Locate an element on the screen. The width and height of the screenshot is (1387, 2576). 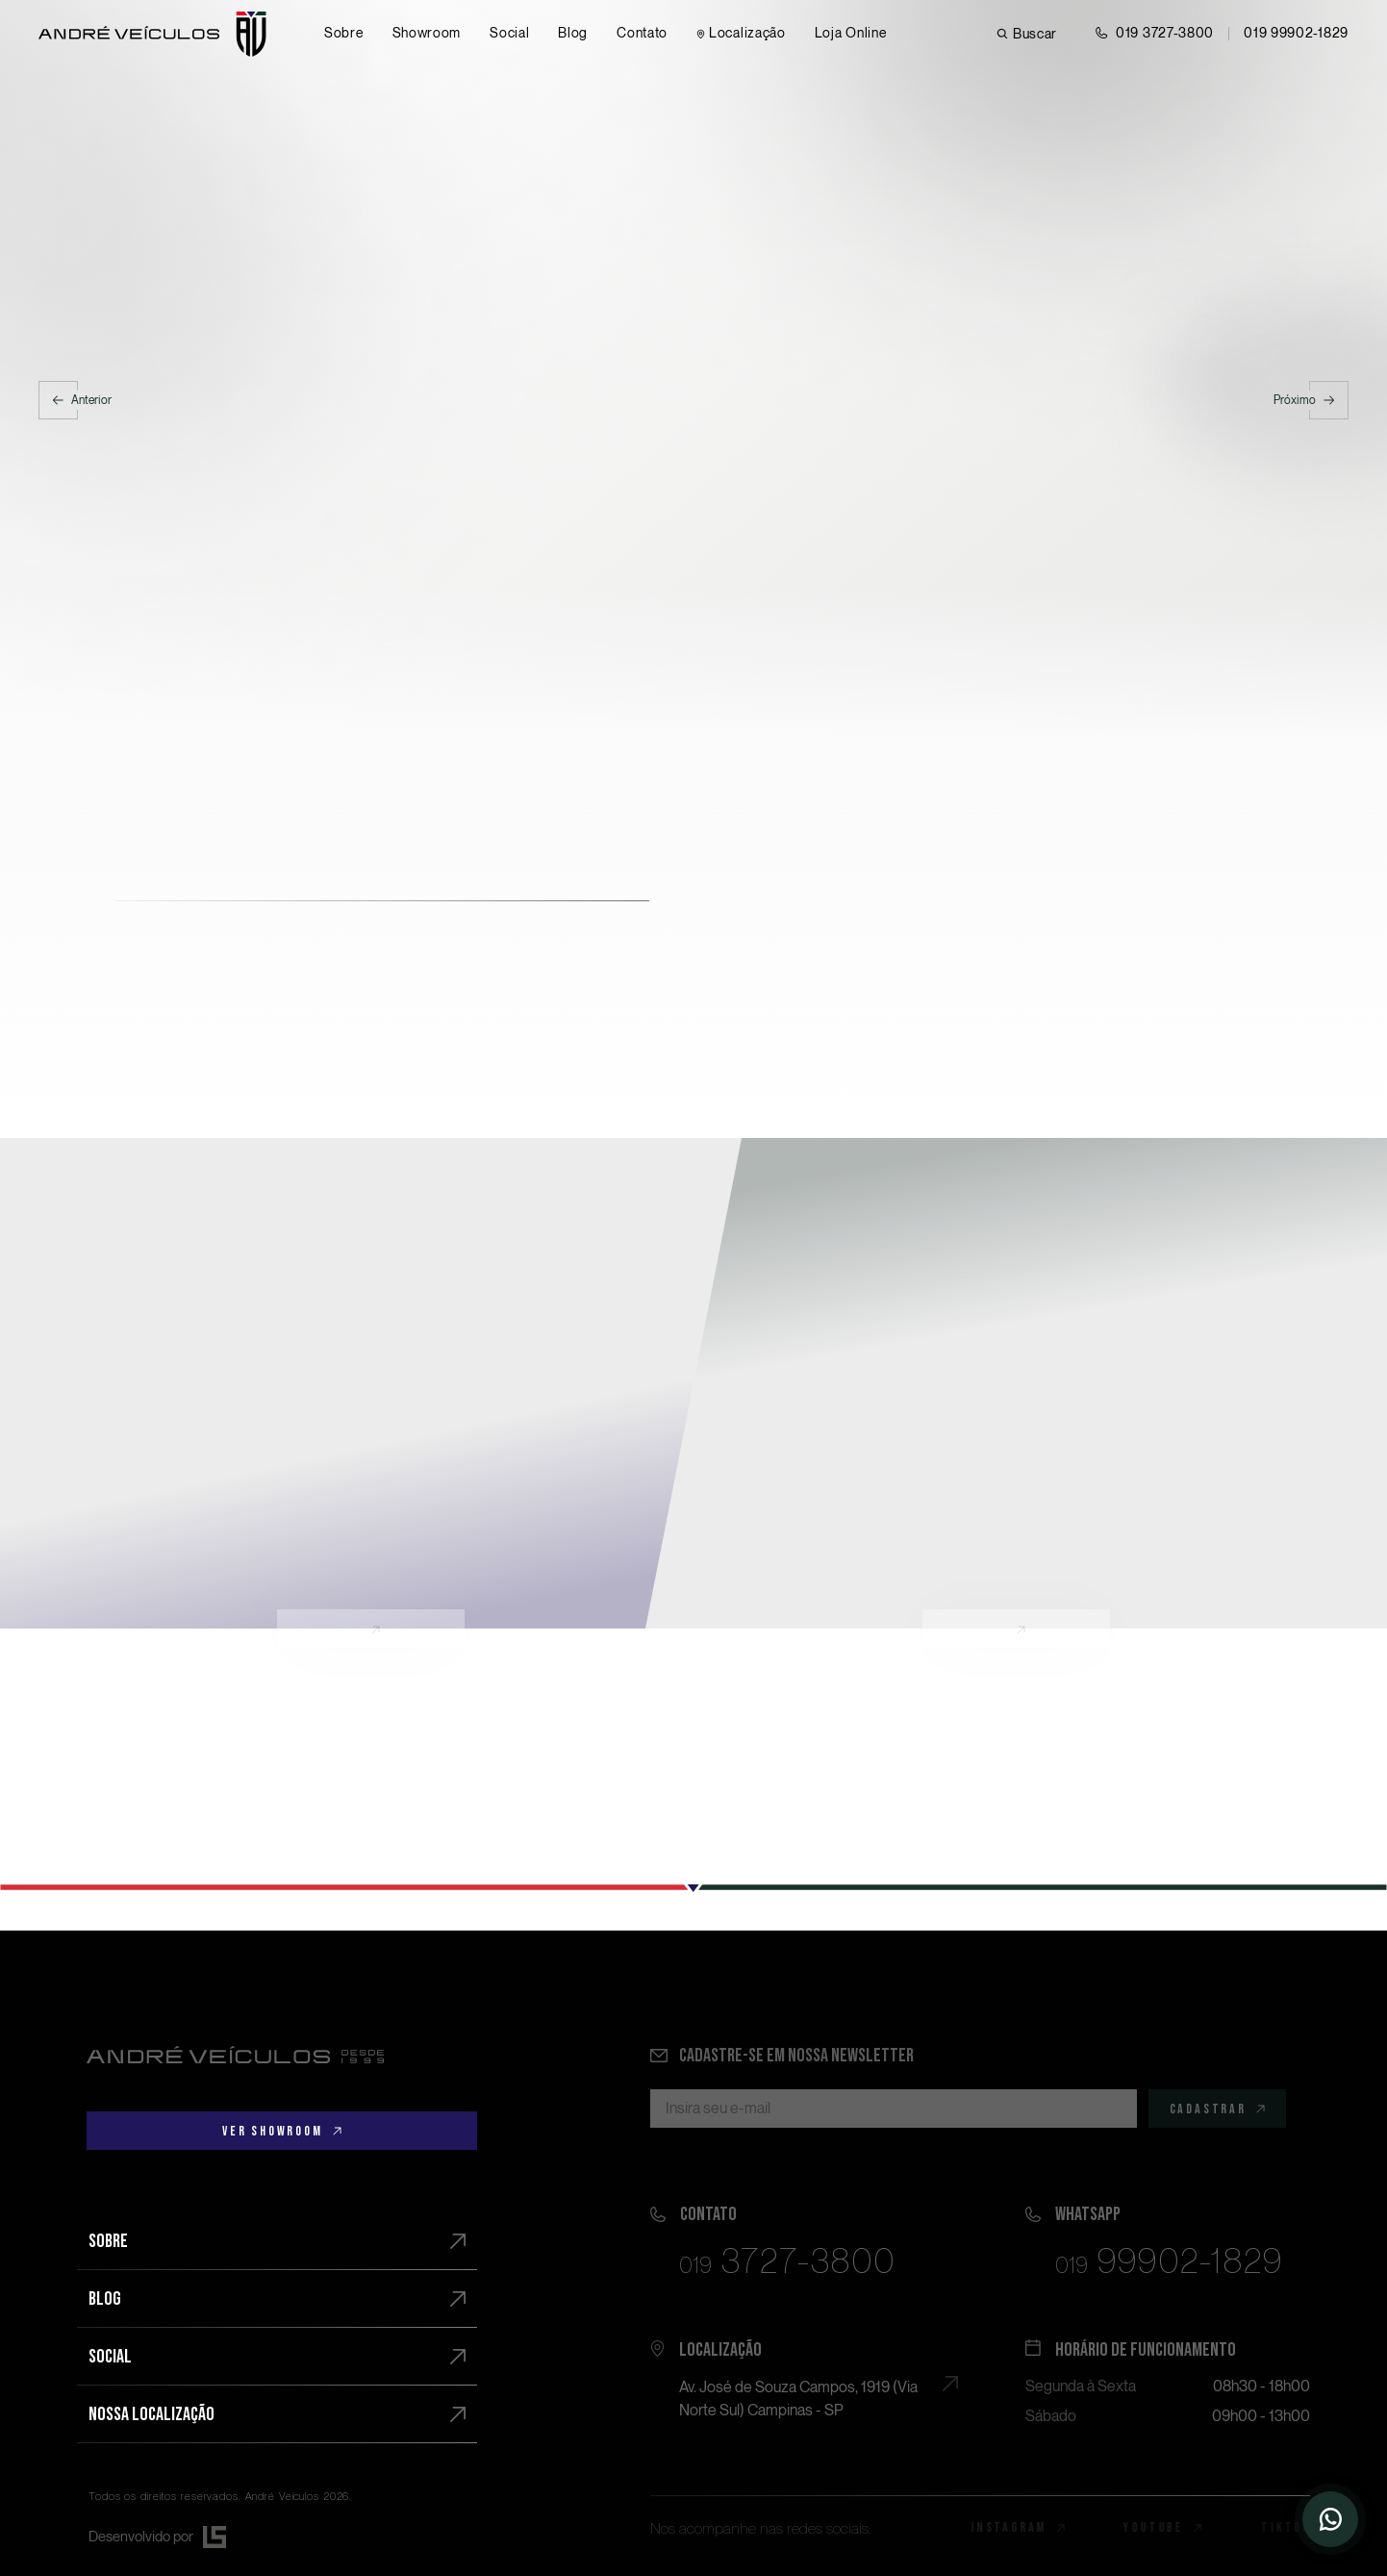
[Falar pelo Whatsapp] is located at coordinates (1167, 2236).